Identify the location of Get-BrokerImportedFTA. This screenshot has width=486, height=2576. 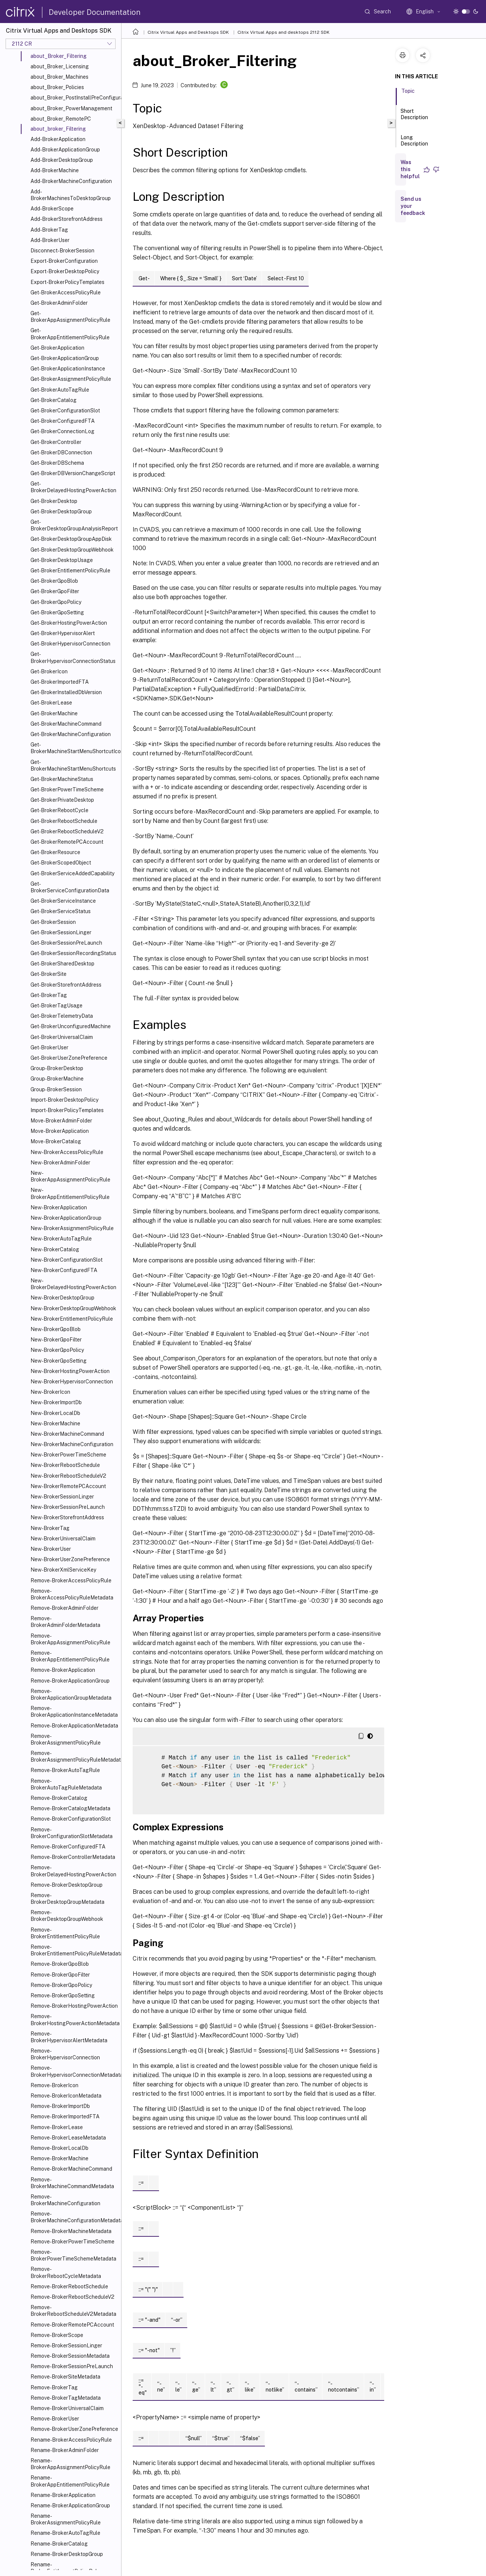
(59, 682).